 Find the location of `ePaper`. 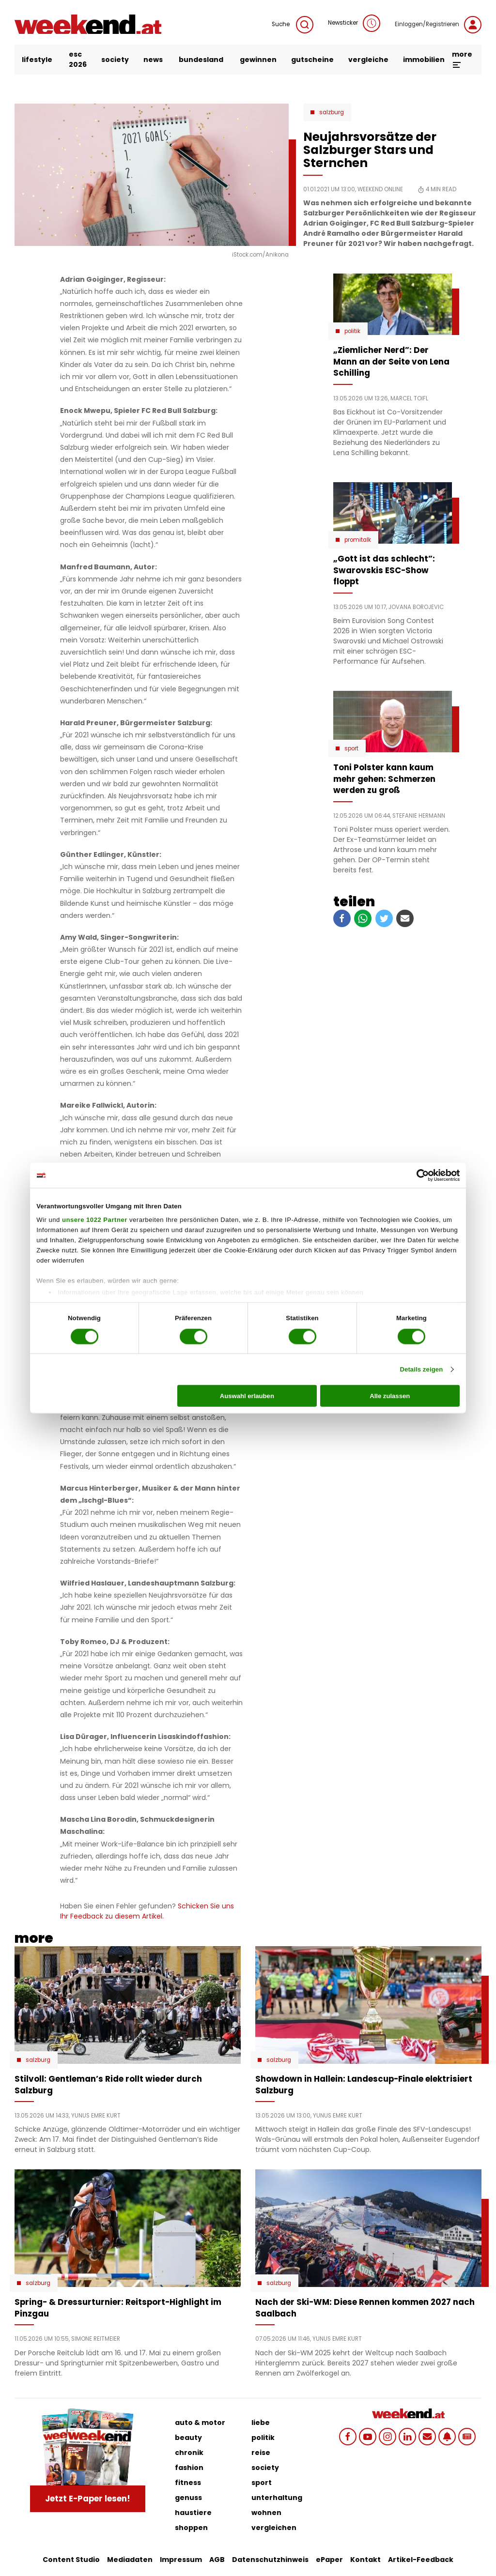

ePaper is located at coordinates (329, 2559).